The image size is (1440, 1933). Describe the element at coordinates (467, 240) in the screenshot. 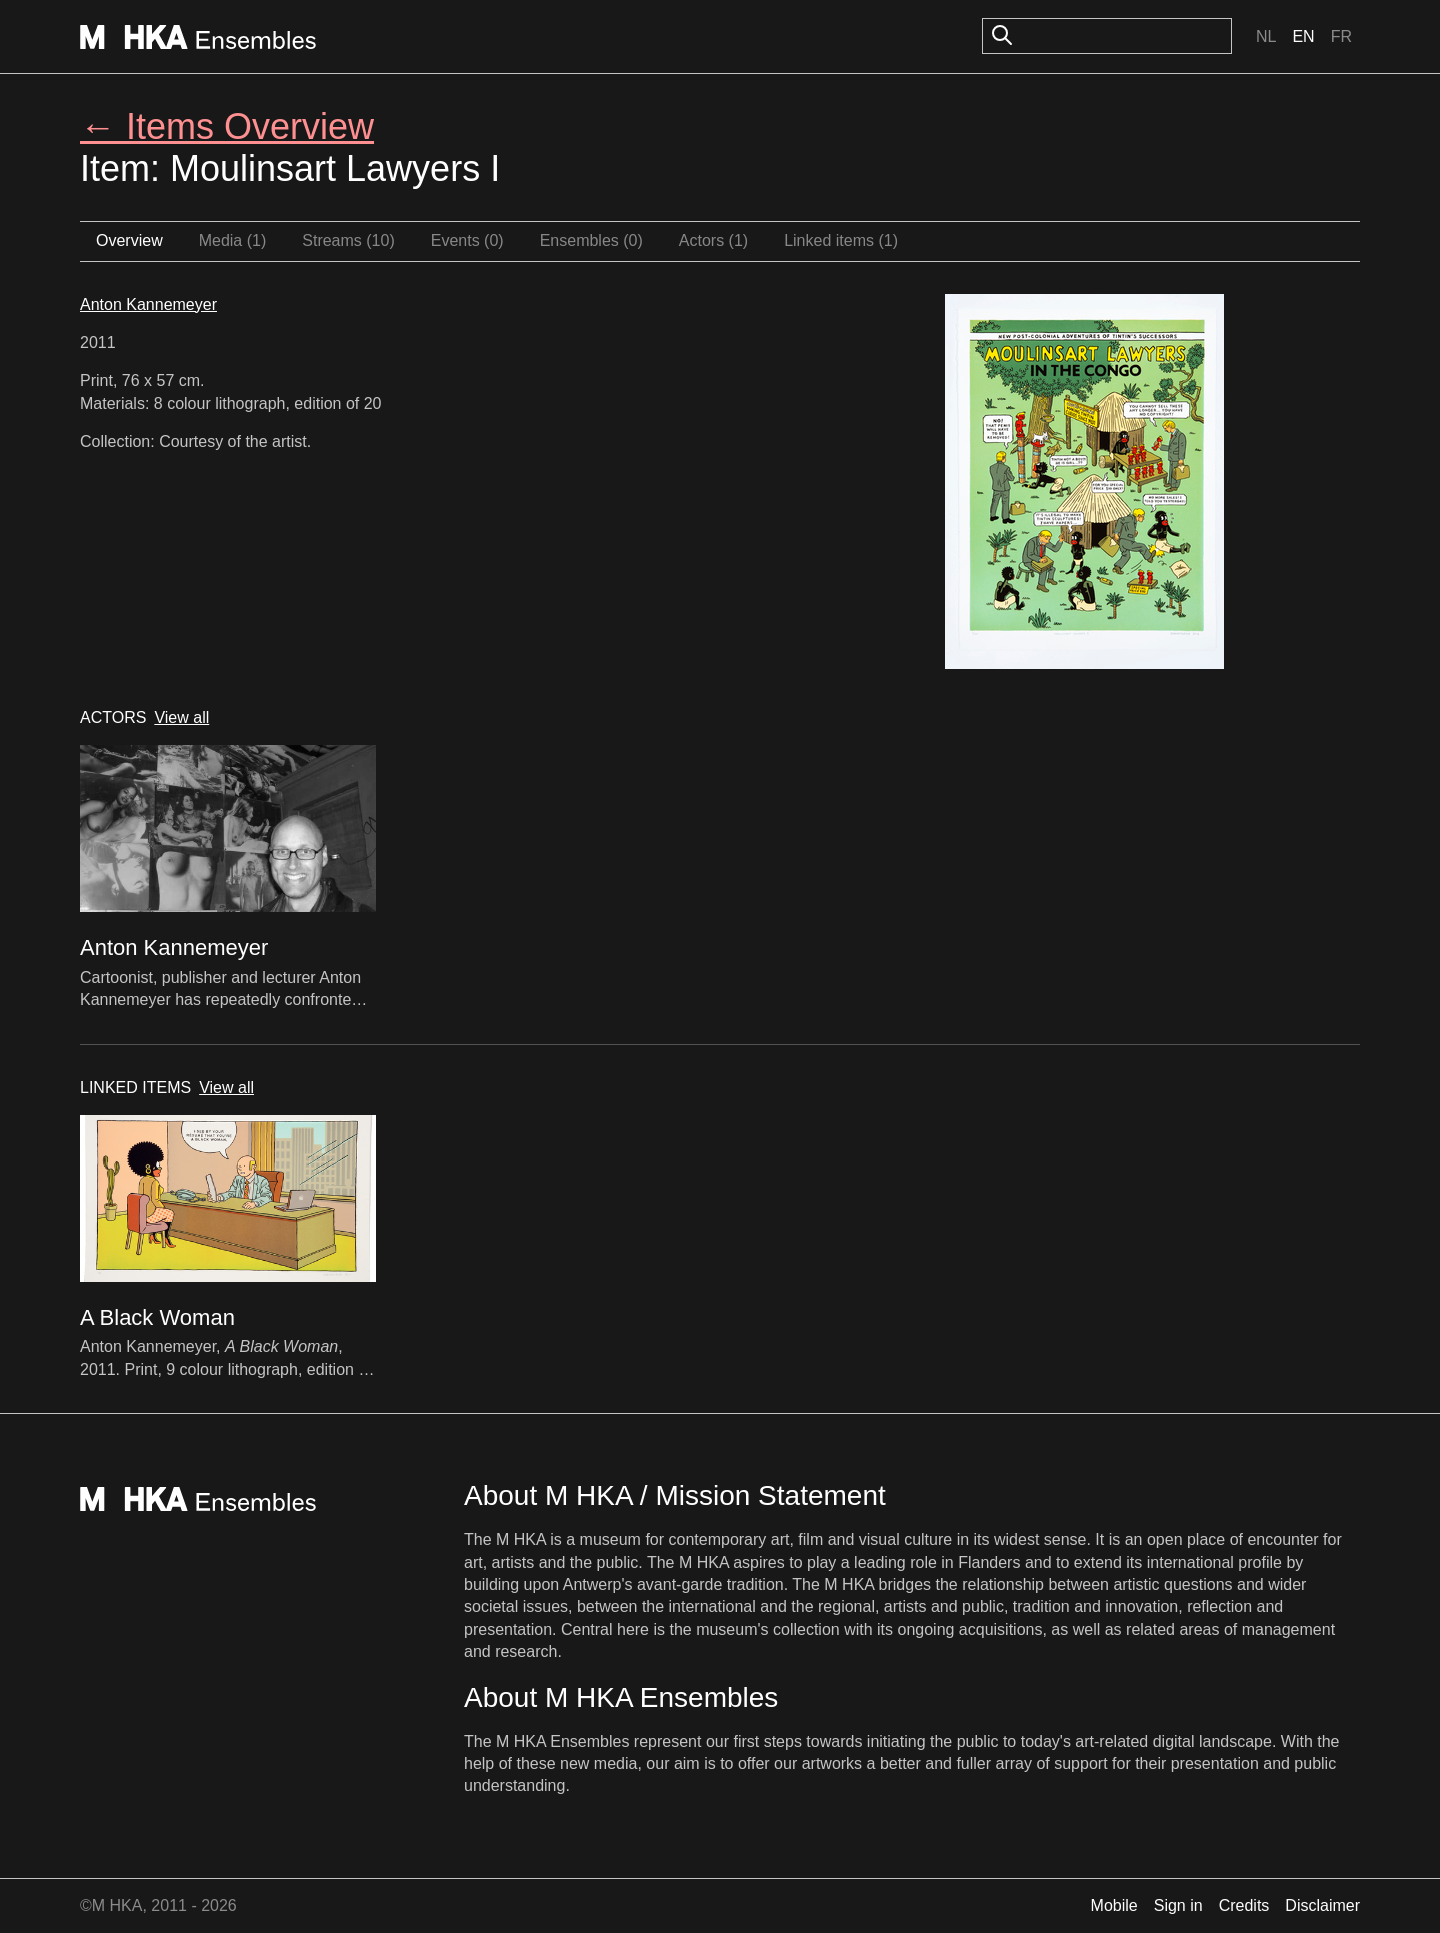

I see `Events (0)` at that location.